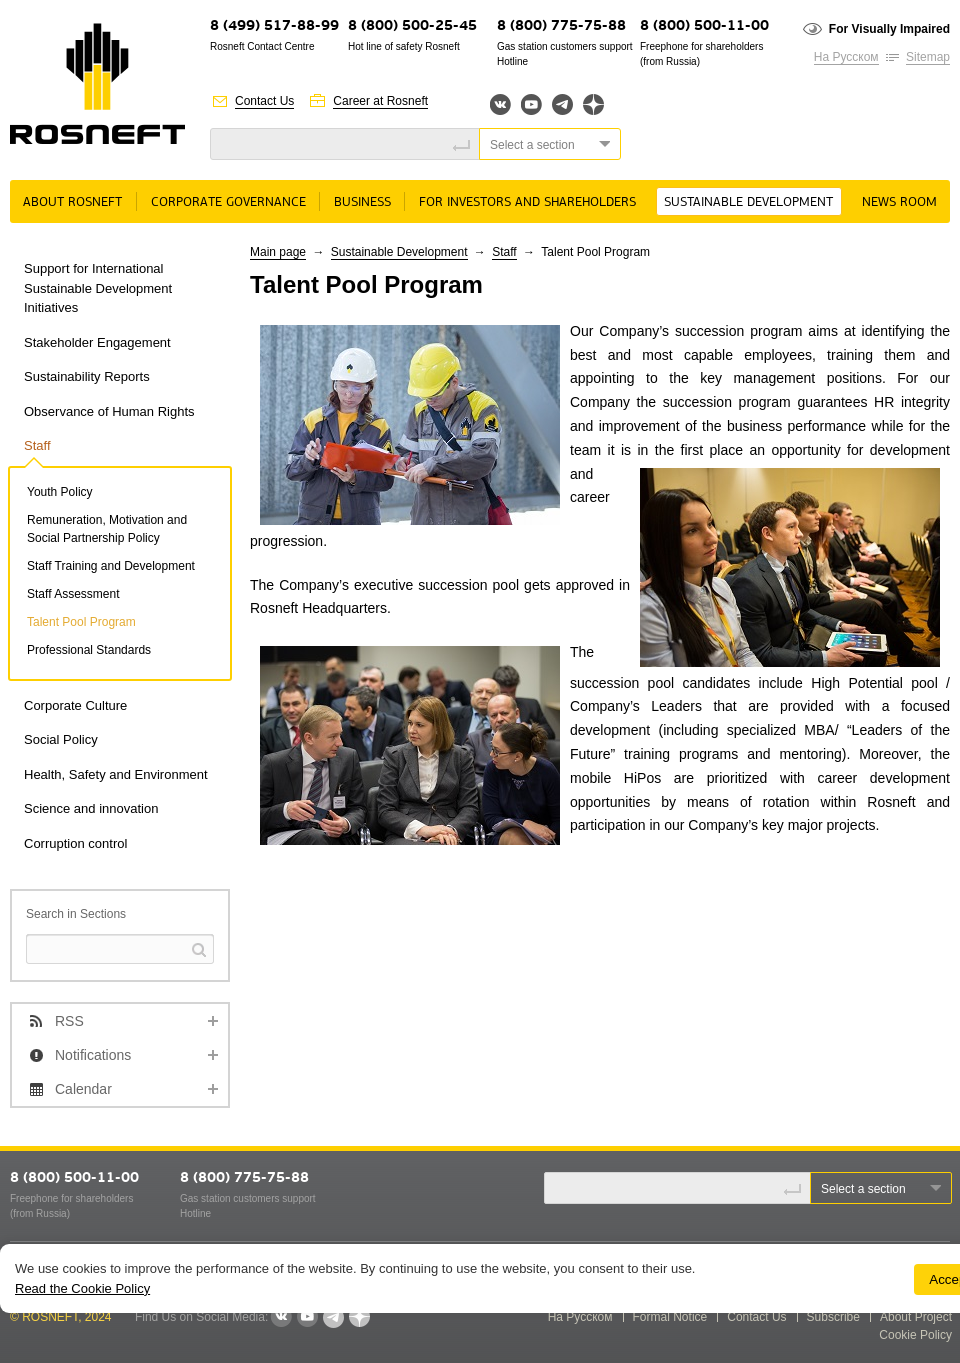 This screenshot has width=960, height=1363. I want to click on YouTube, so click(531, 104).